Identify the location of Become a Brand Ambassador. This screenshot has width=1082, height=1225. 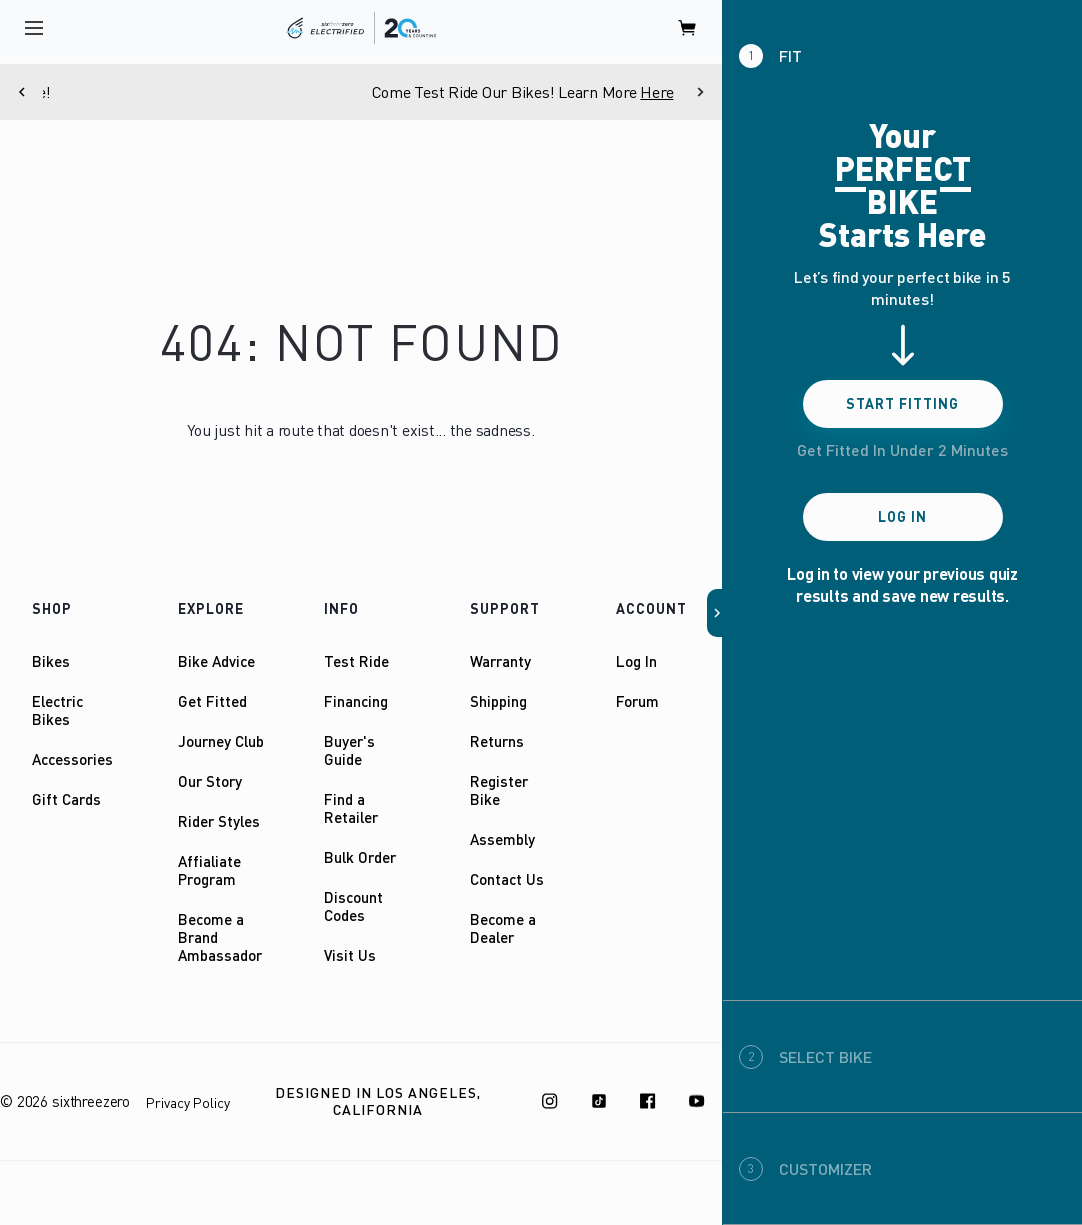
(220, 937).